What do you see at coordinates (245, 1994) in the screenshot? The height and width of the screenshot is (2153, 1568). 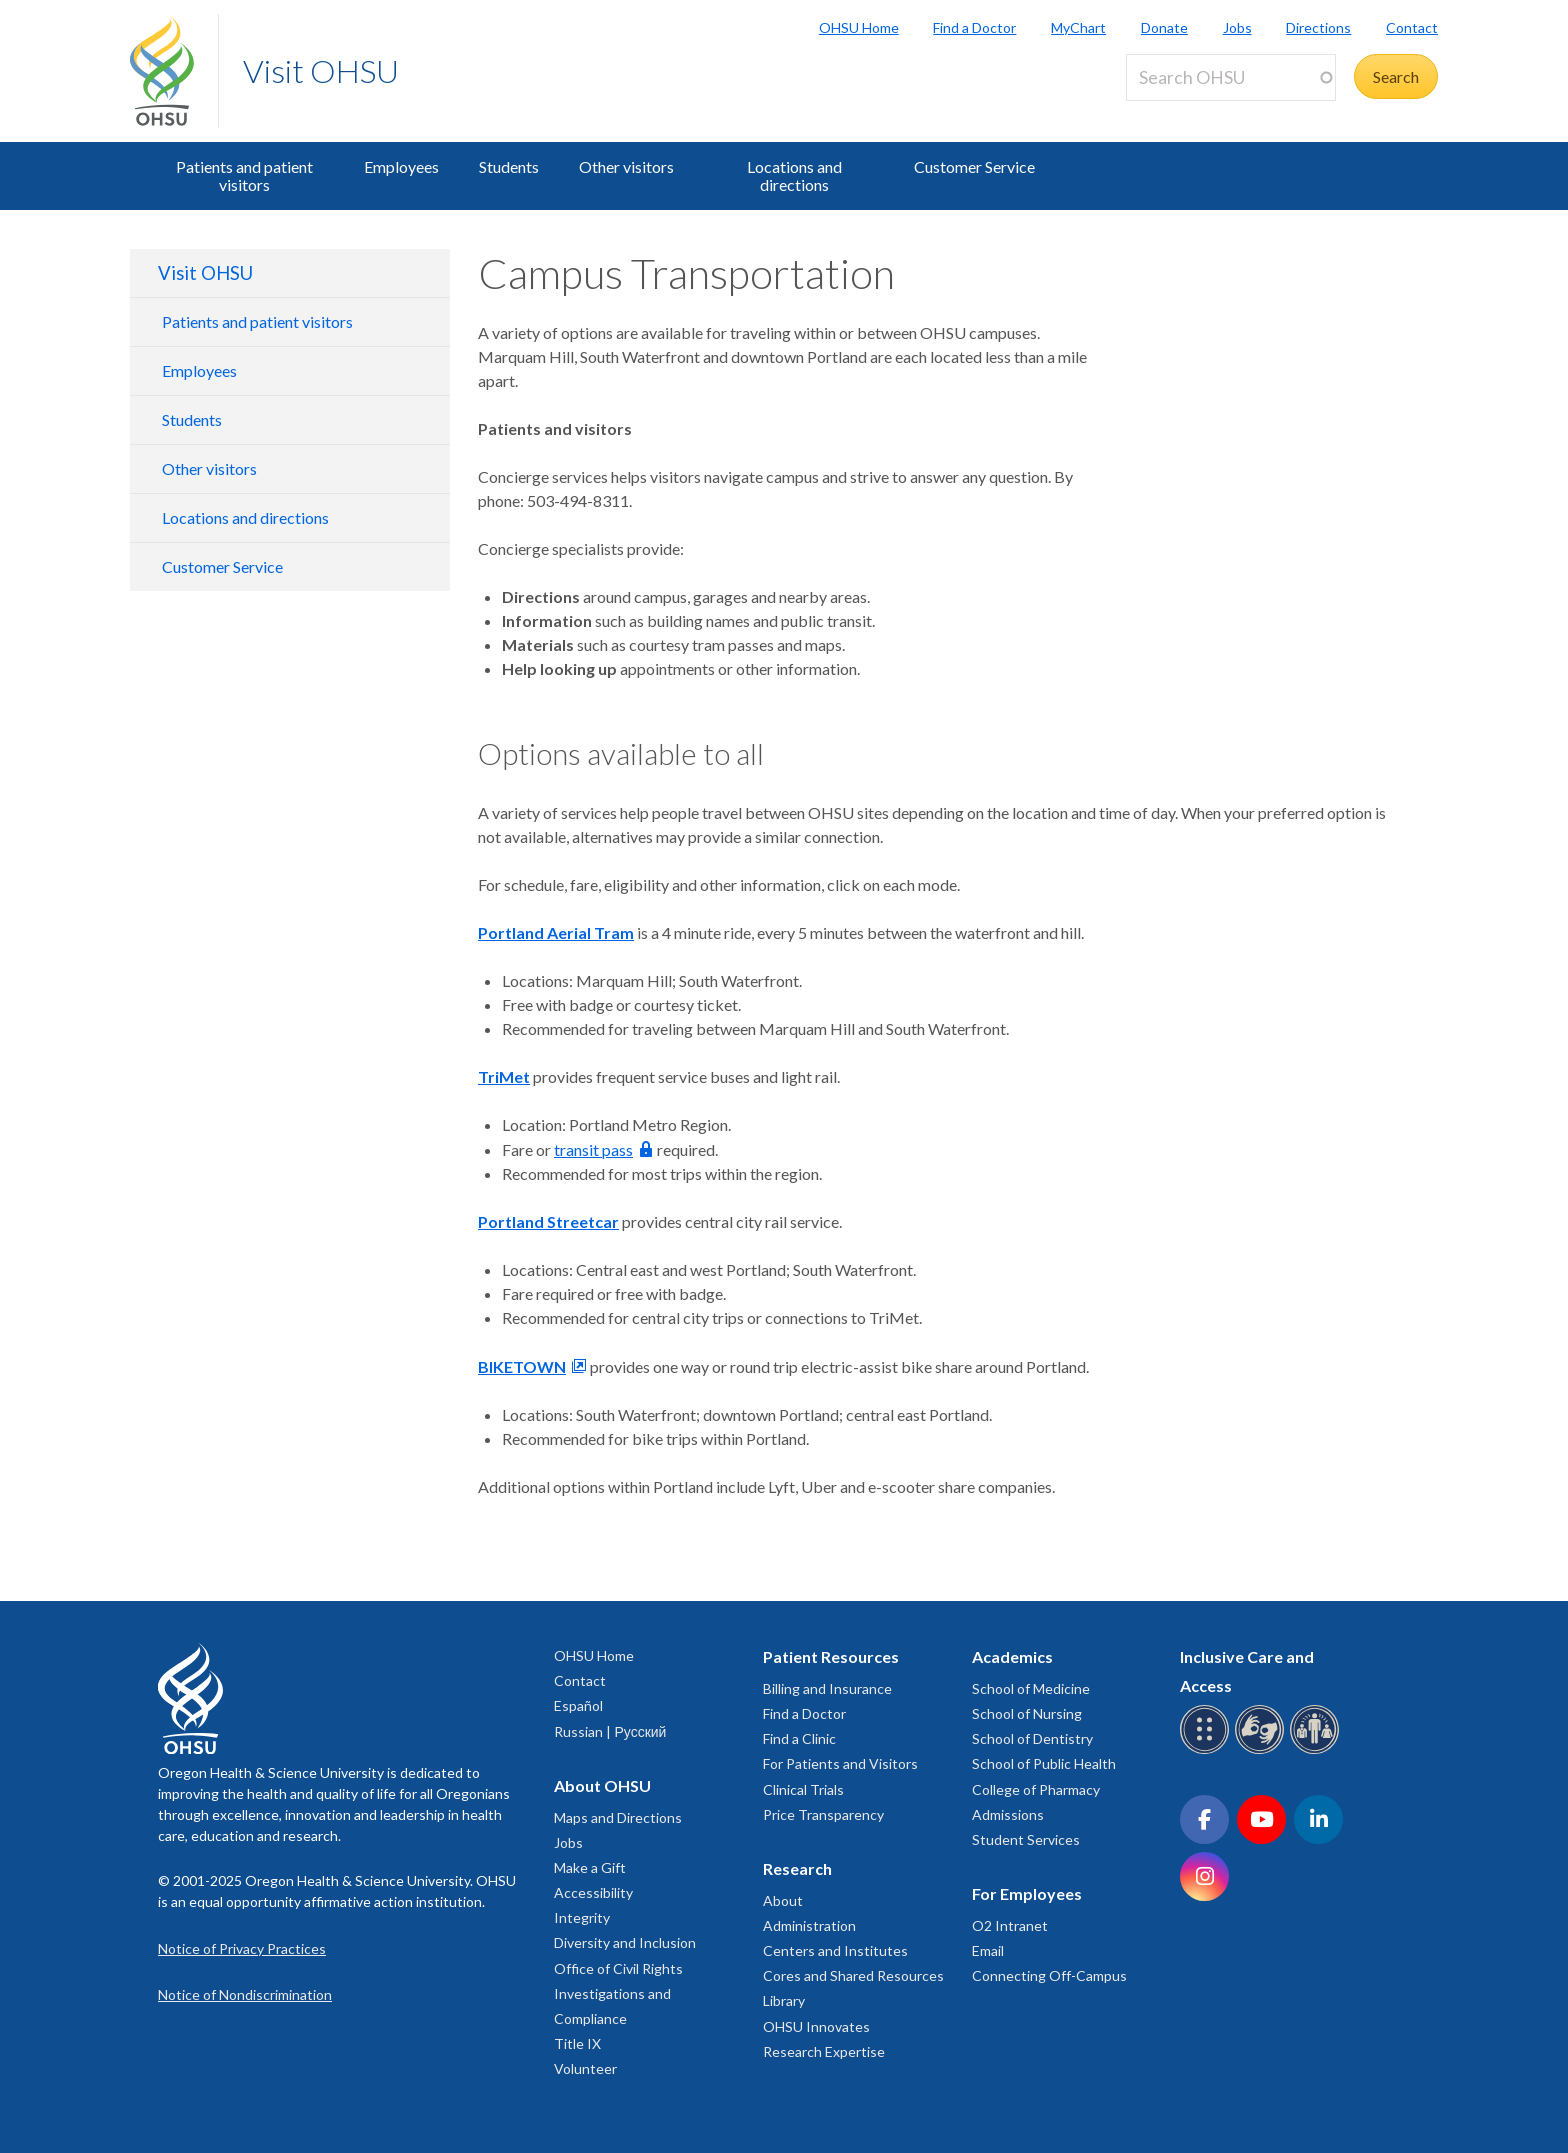 I see `Notice of Nondiscrimination` at bounding box center [245, 1994].